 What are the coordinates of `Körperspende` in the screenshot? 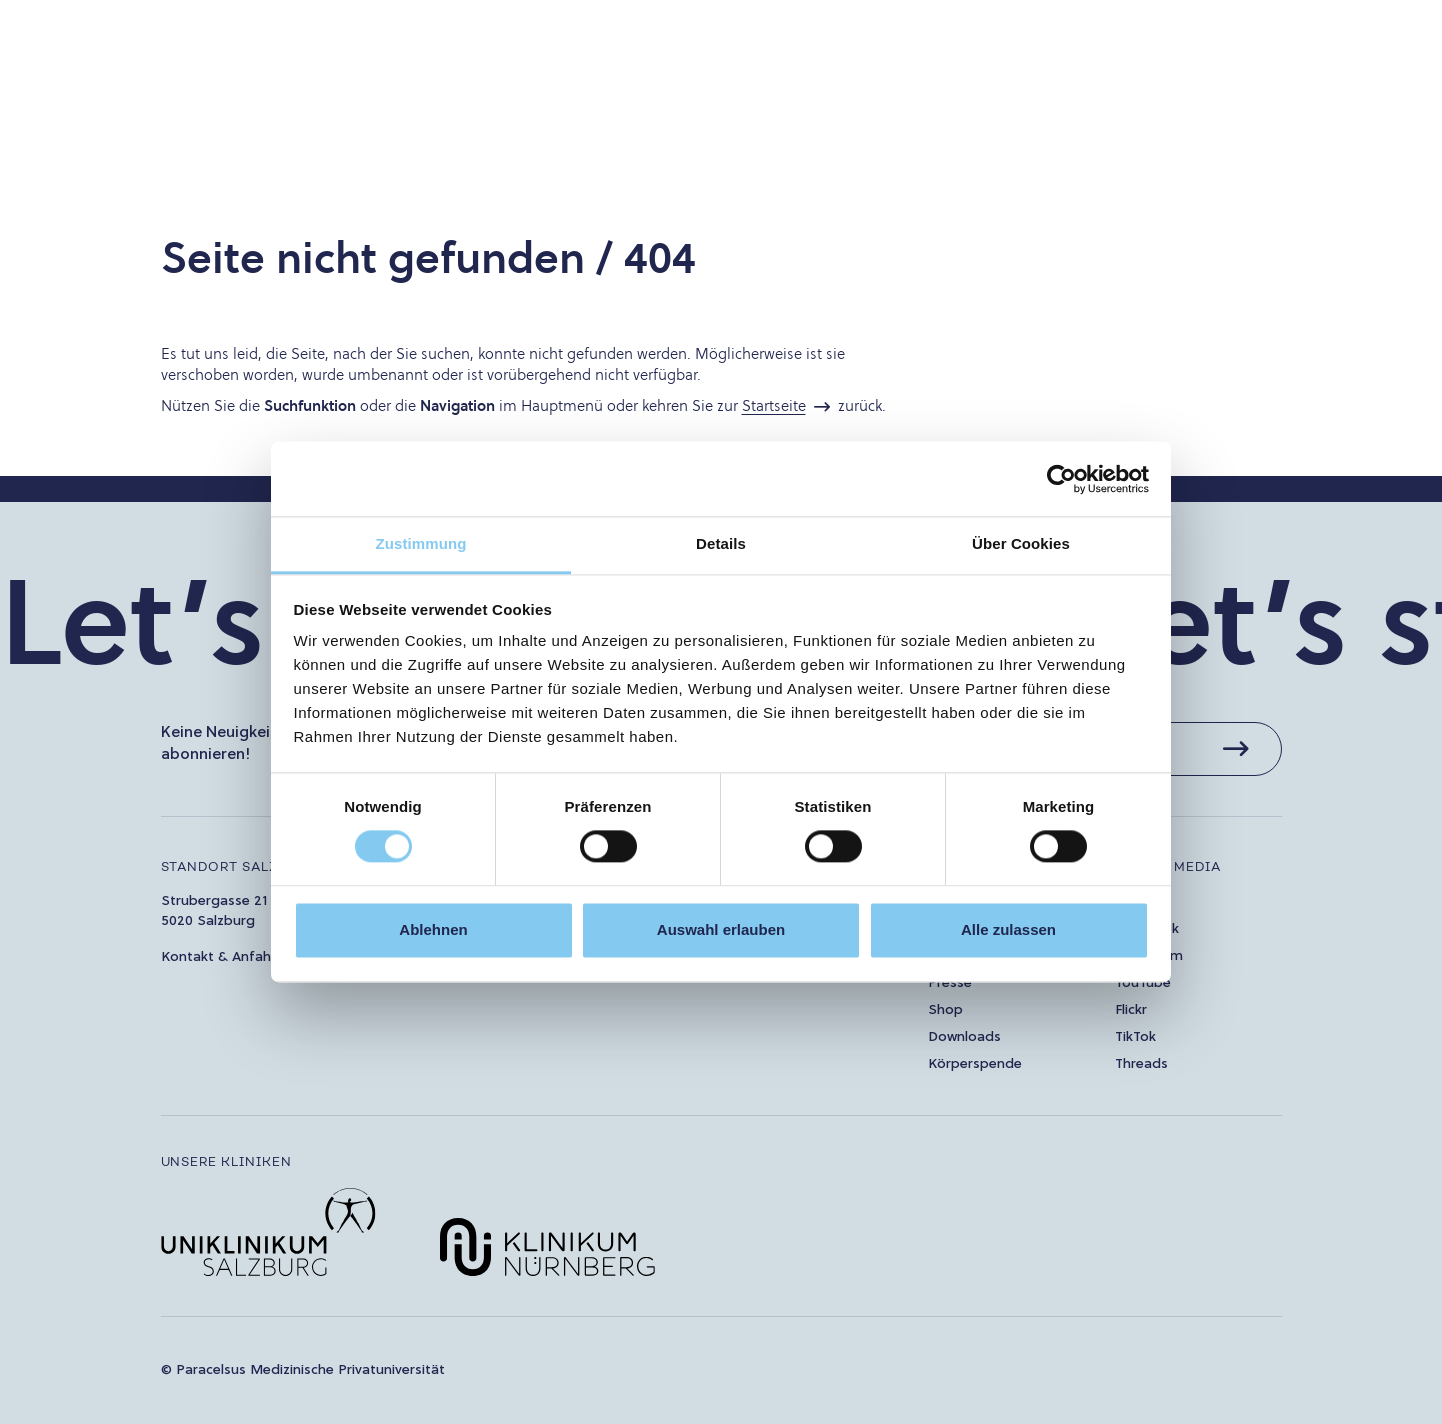 It's located at (975, 1064).